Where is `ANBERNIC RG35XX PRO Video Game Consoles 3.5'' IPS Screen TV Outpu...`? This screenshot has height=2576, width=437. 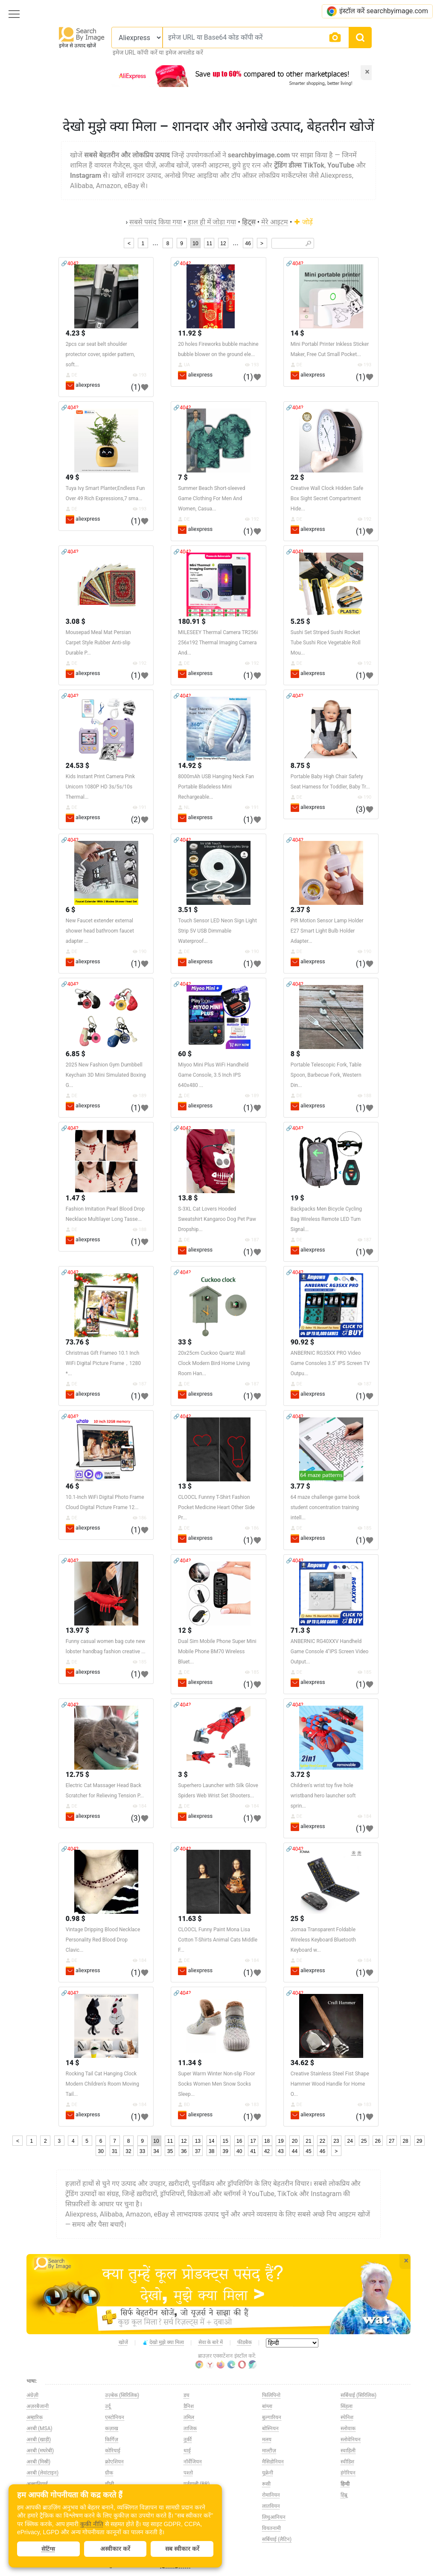 ANBERNIC RG35XX PRO Video Game Consoles 3.5'' IPS Screen TV Outpu... is located at coordinates (330, 1363).